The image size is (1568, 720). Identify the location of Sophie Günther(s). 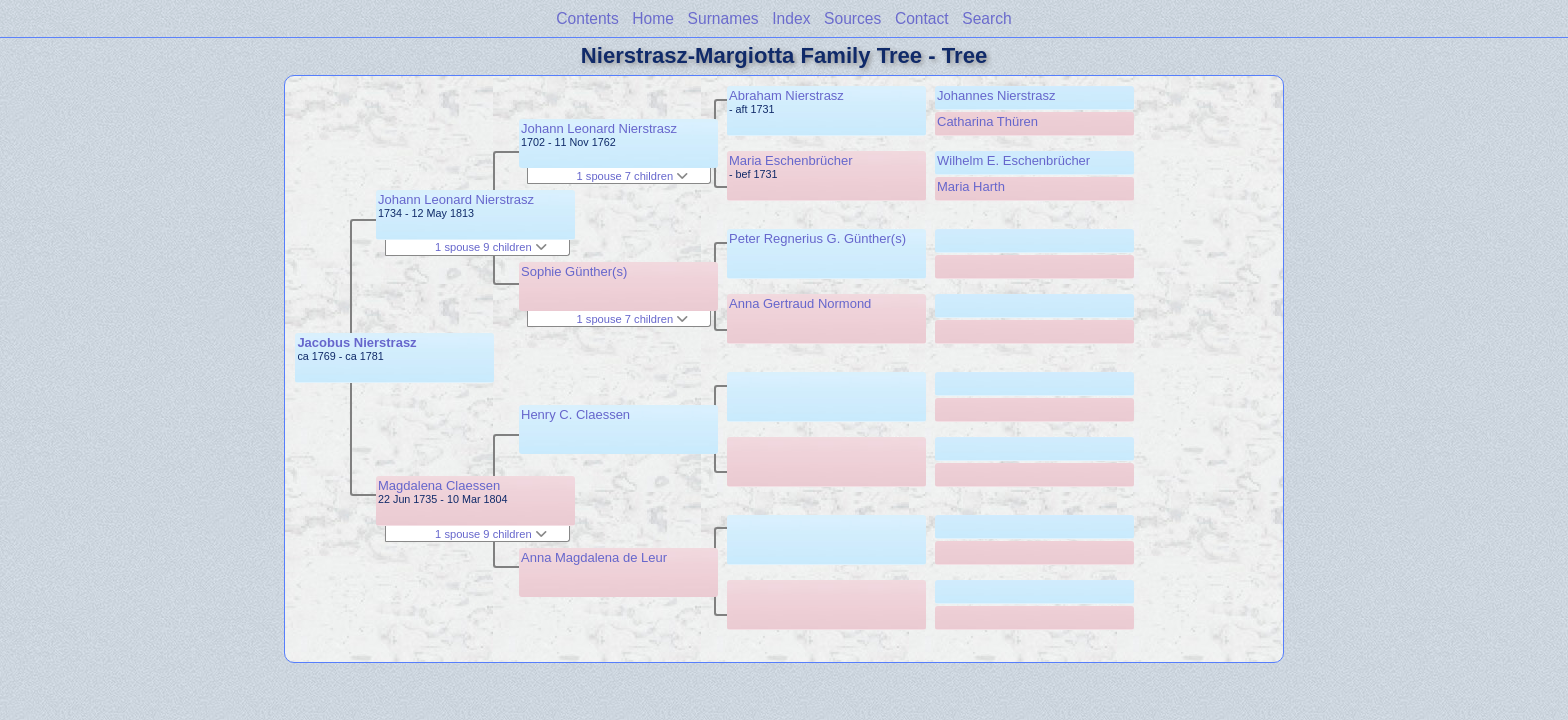
(574, 271).